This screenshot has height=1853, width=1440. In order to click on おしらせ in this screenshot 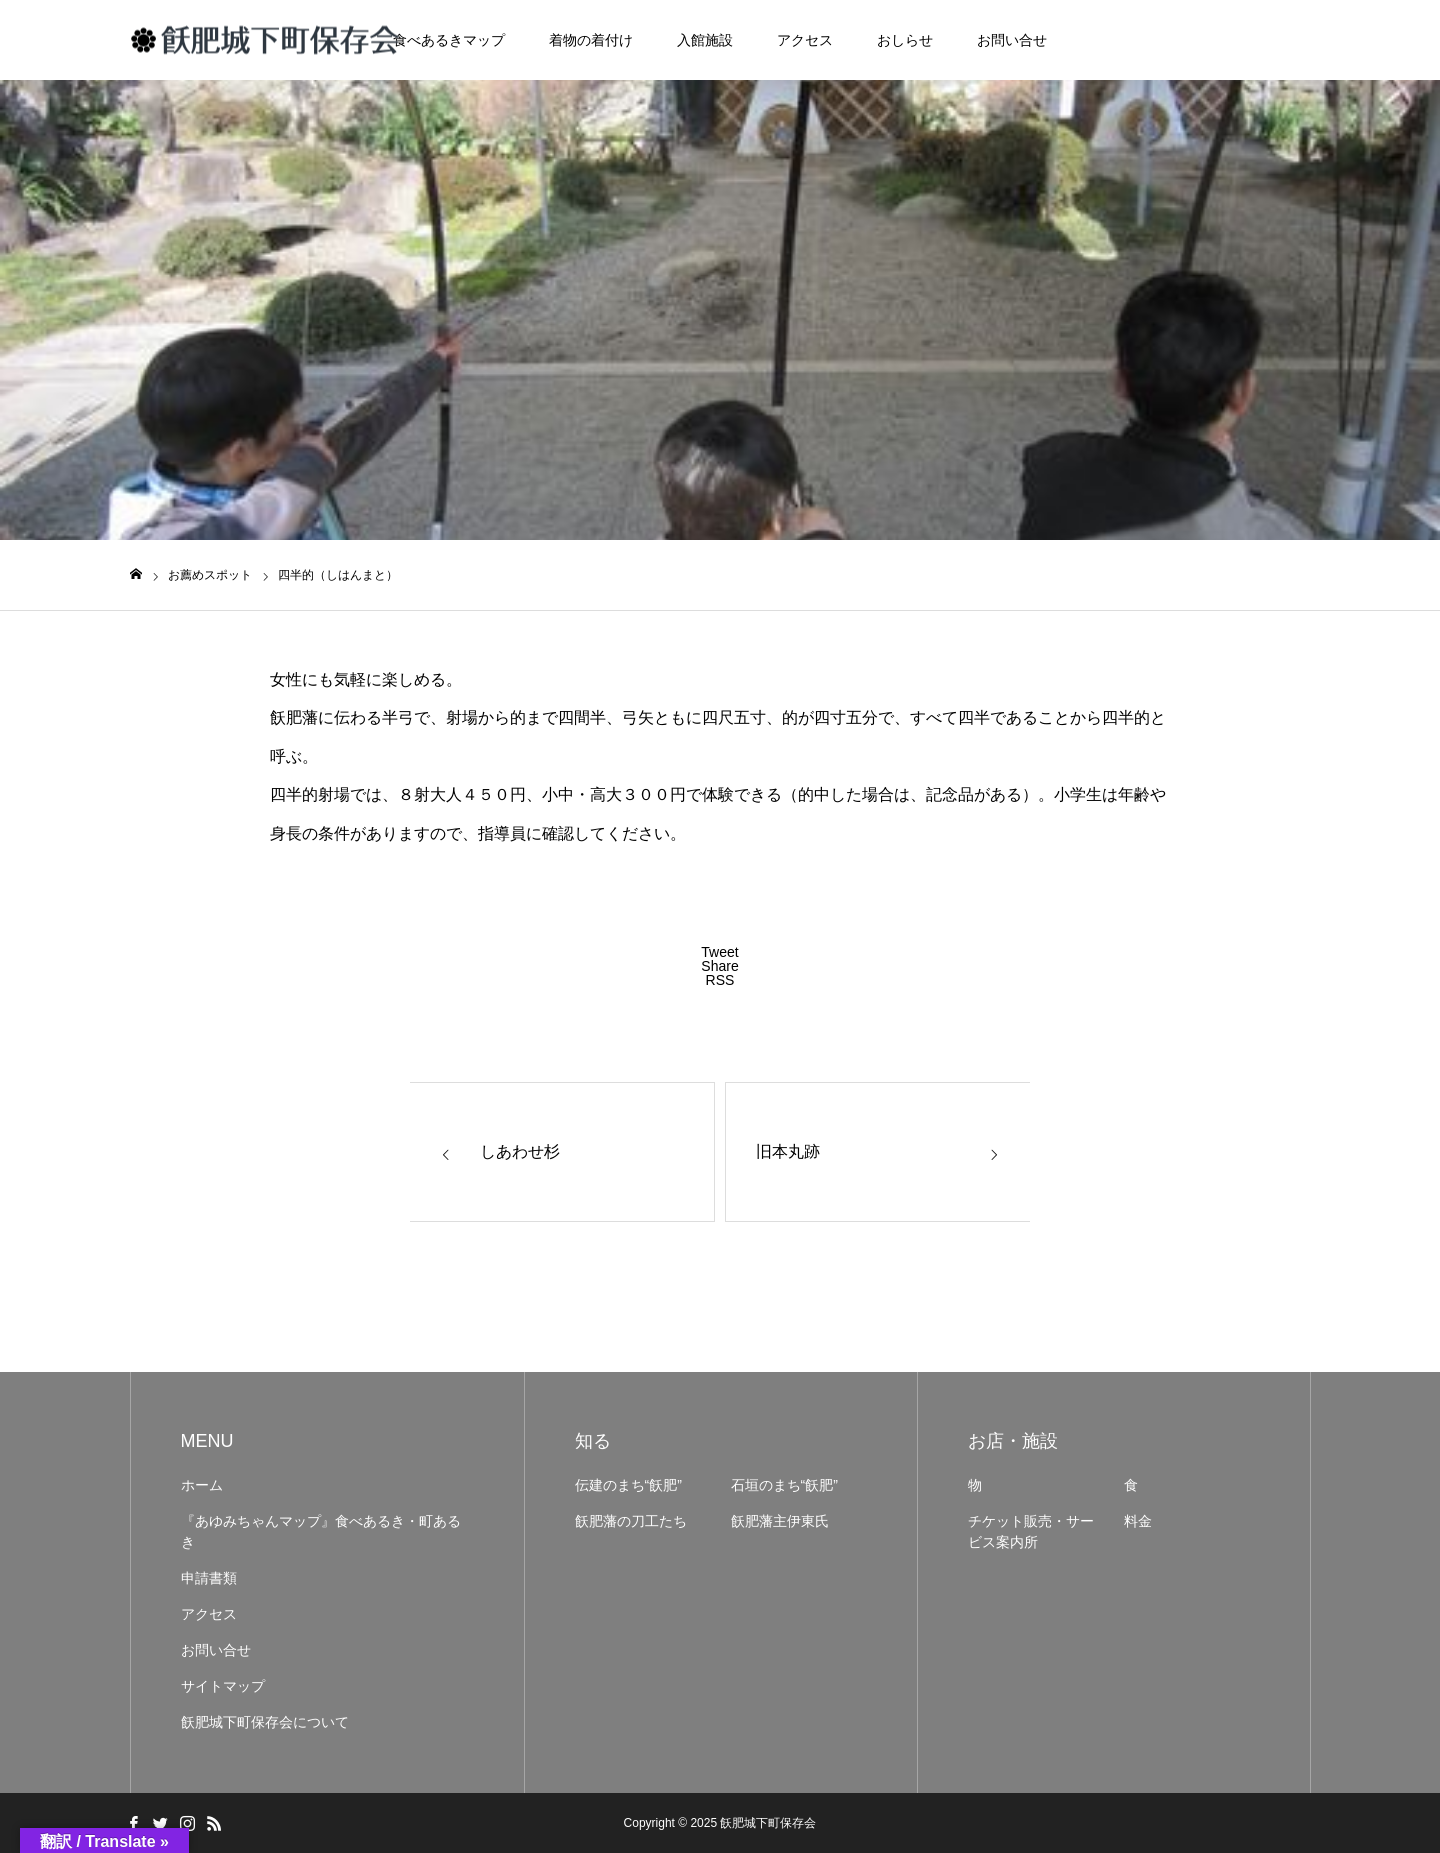, I will do `click(905, 40)`.